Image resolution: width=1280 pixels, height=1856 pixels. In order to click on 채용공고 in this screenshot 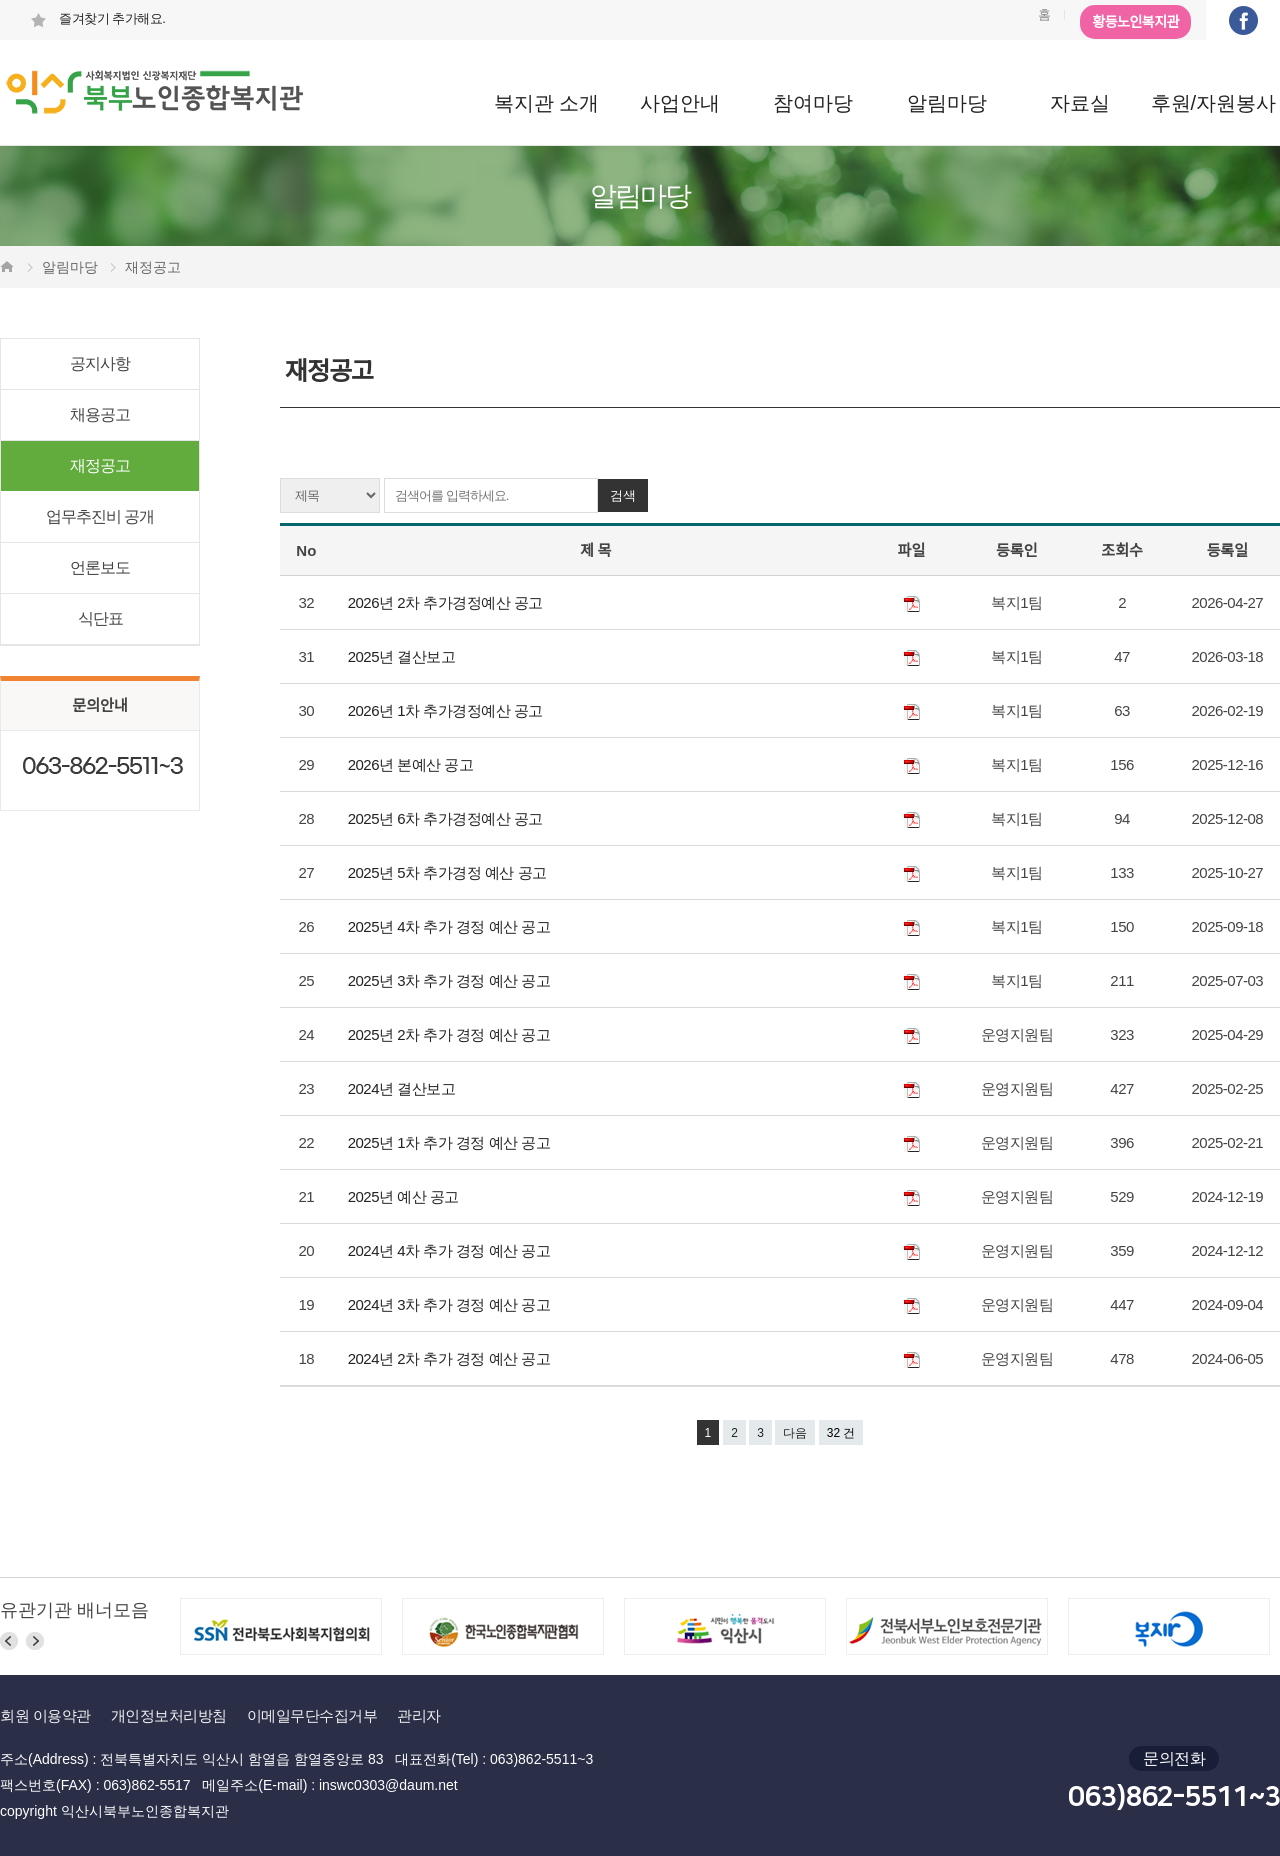, I will do `click(100, 414)`.